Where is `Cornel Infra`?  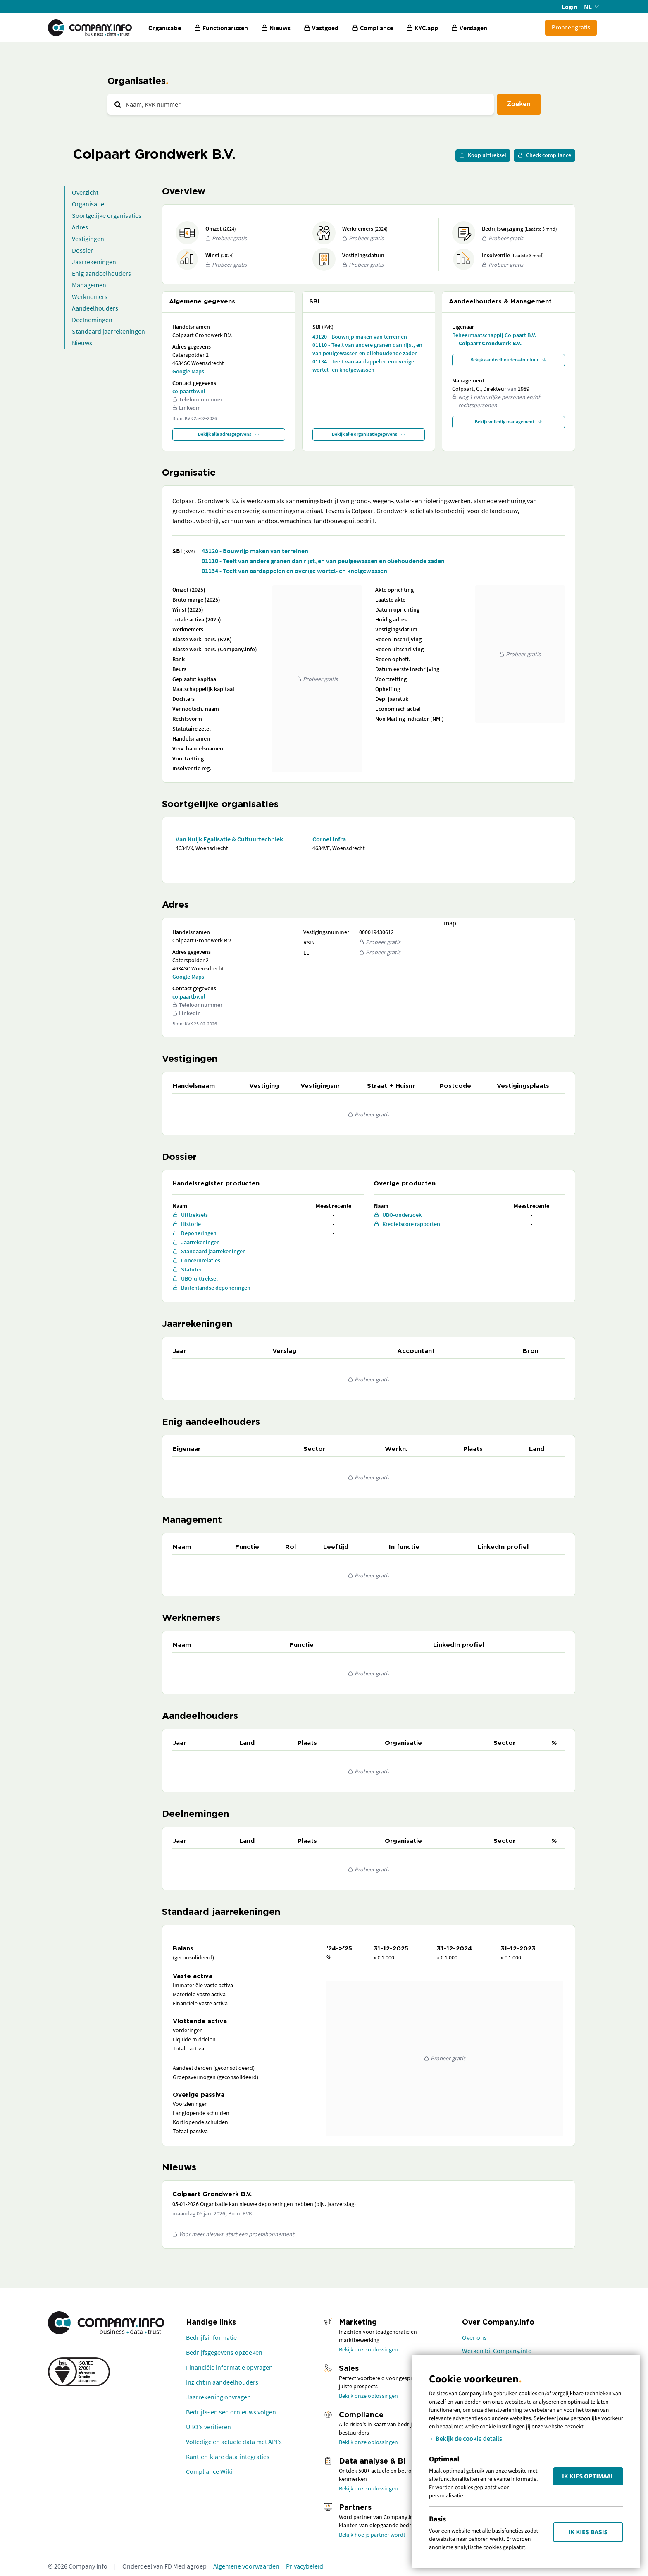
Cornel Infra is located at coordinates (329, 839).